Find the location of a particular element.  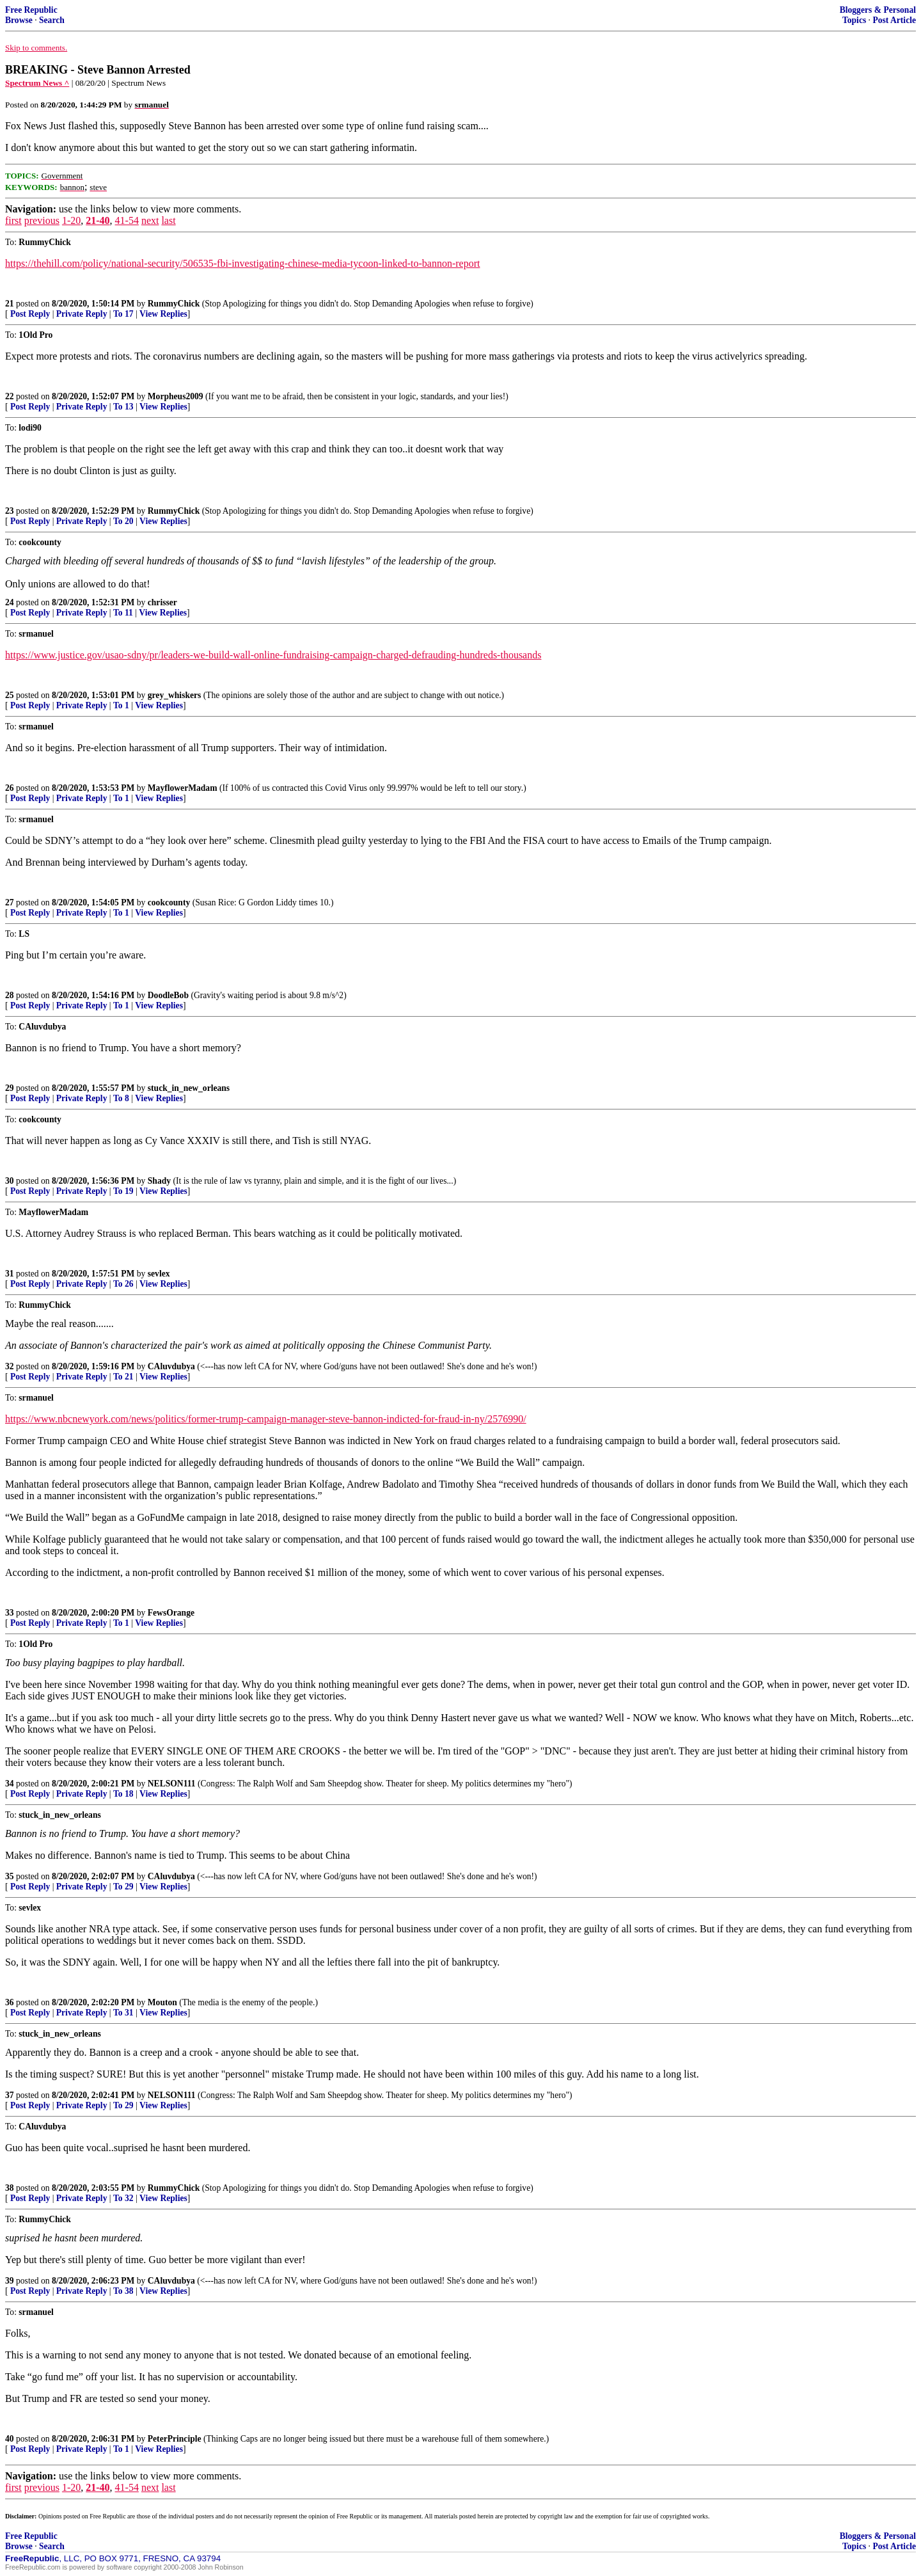

32 is located at coordinates (9, 1366).